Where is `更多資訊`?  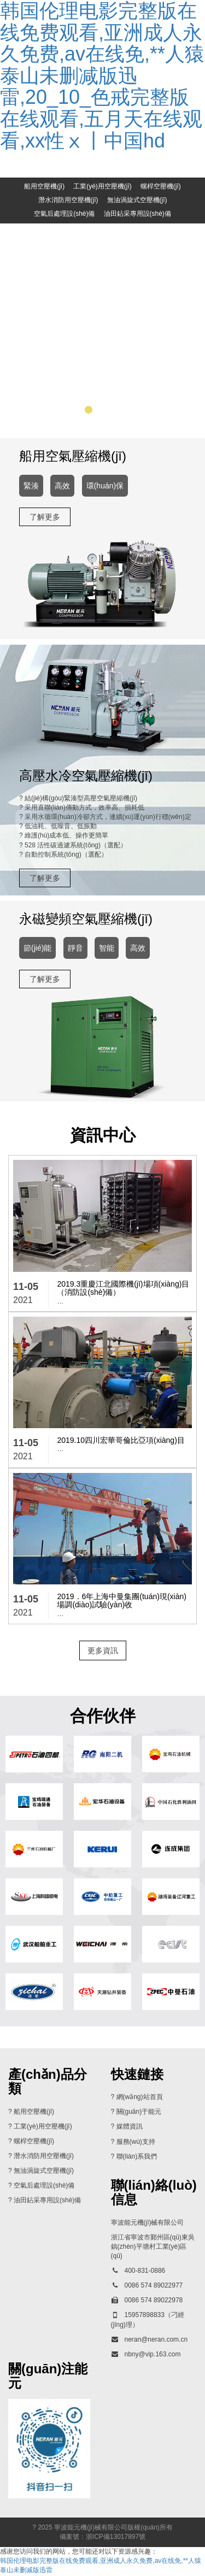 更多資訊 is located at coordinates (102, 1651).